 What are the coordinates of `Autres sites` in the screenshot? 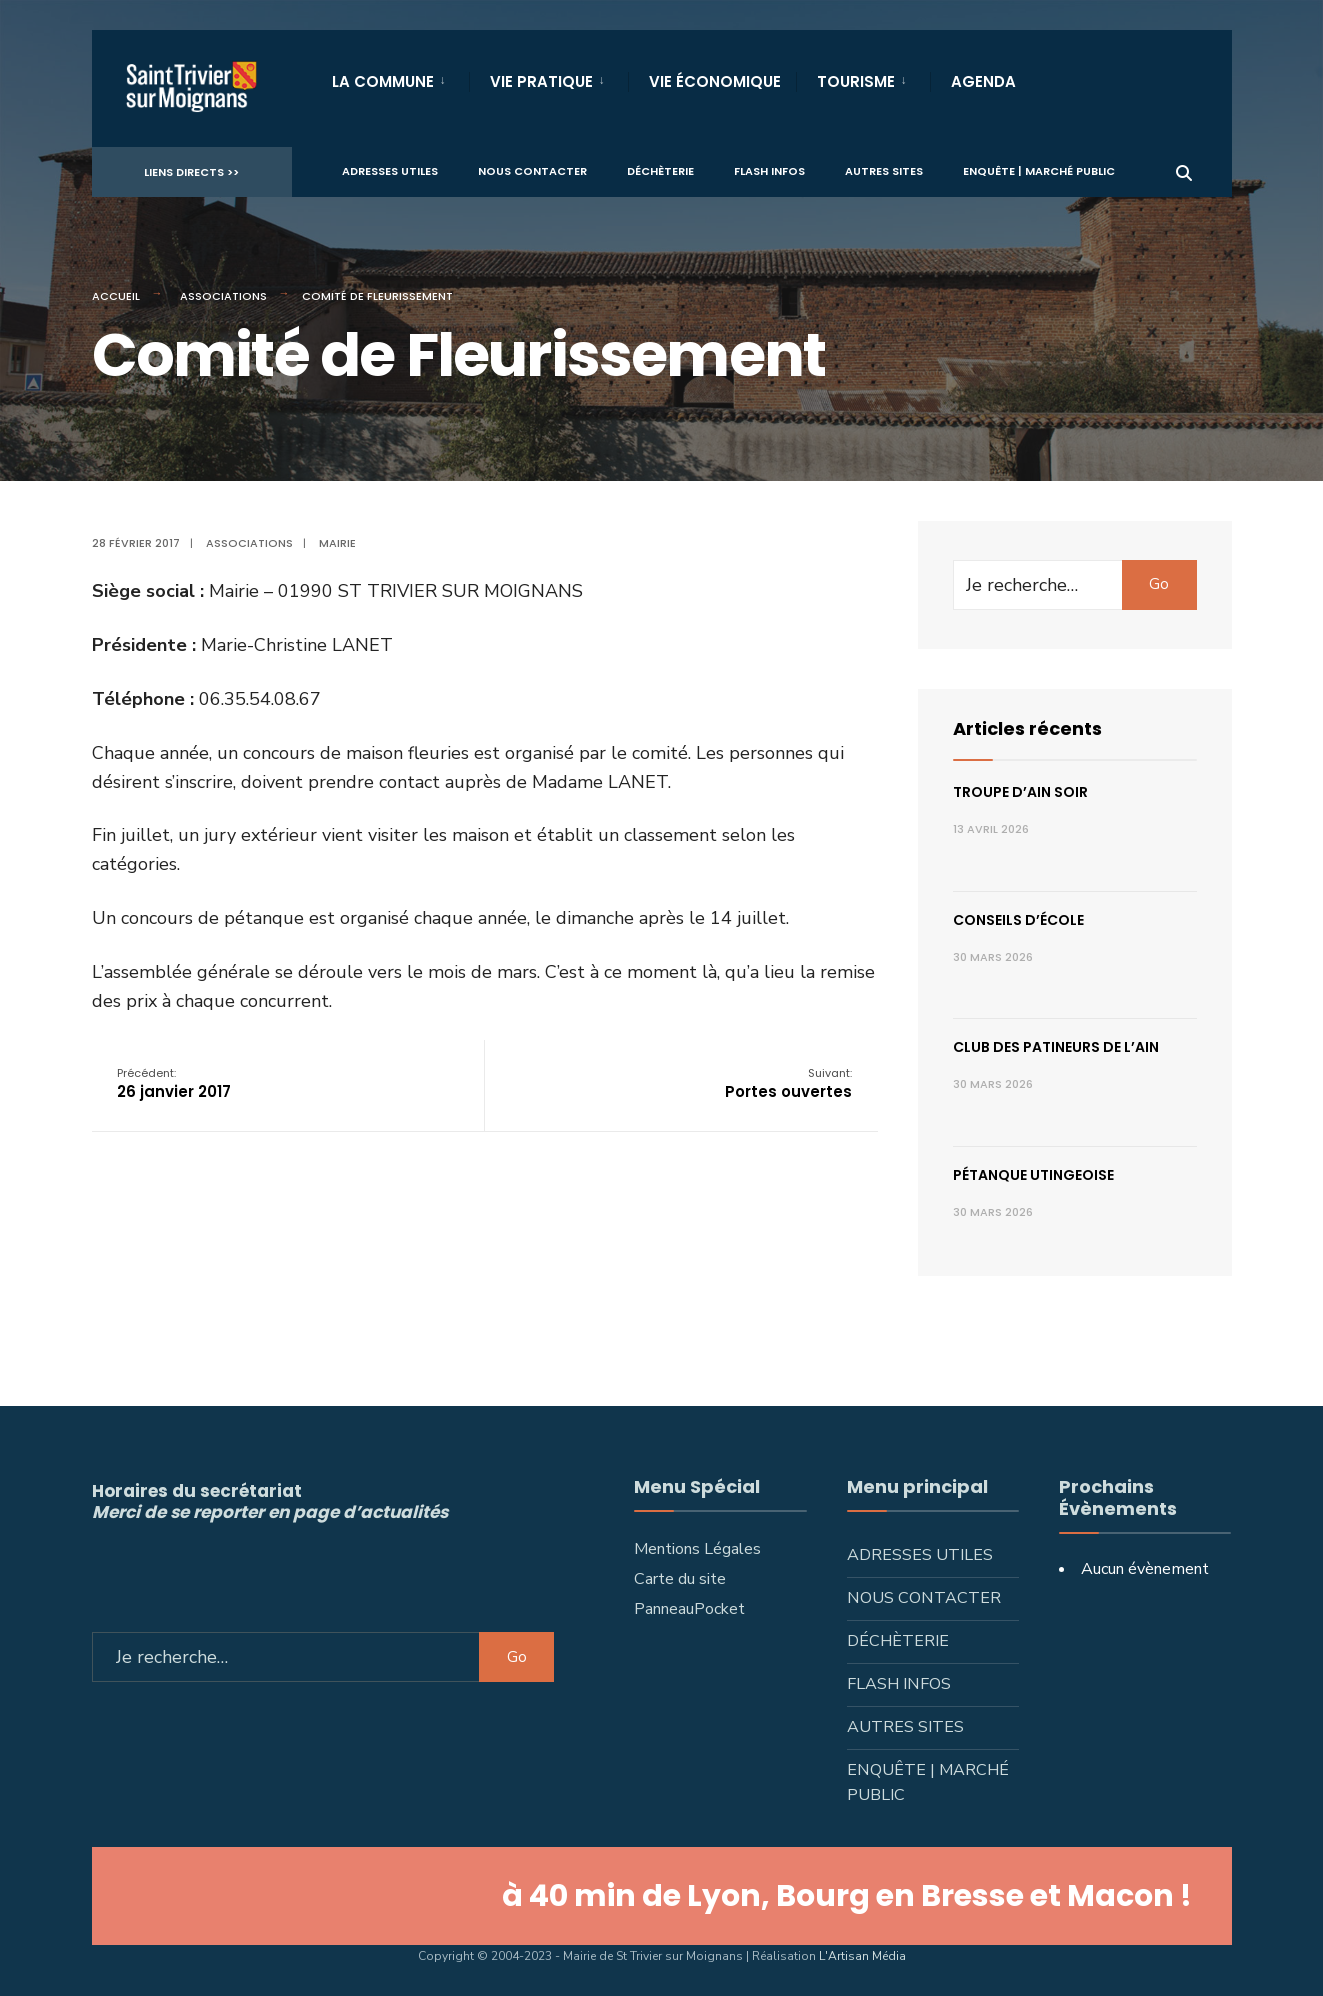 It's located at (884, 171).